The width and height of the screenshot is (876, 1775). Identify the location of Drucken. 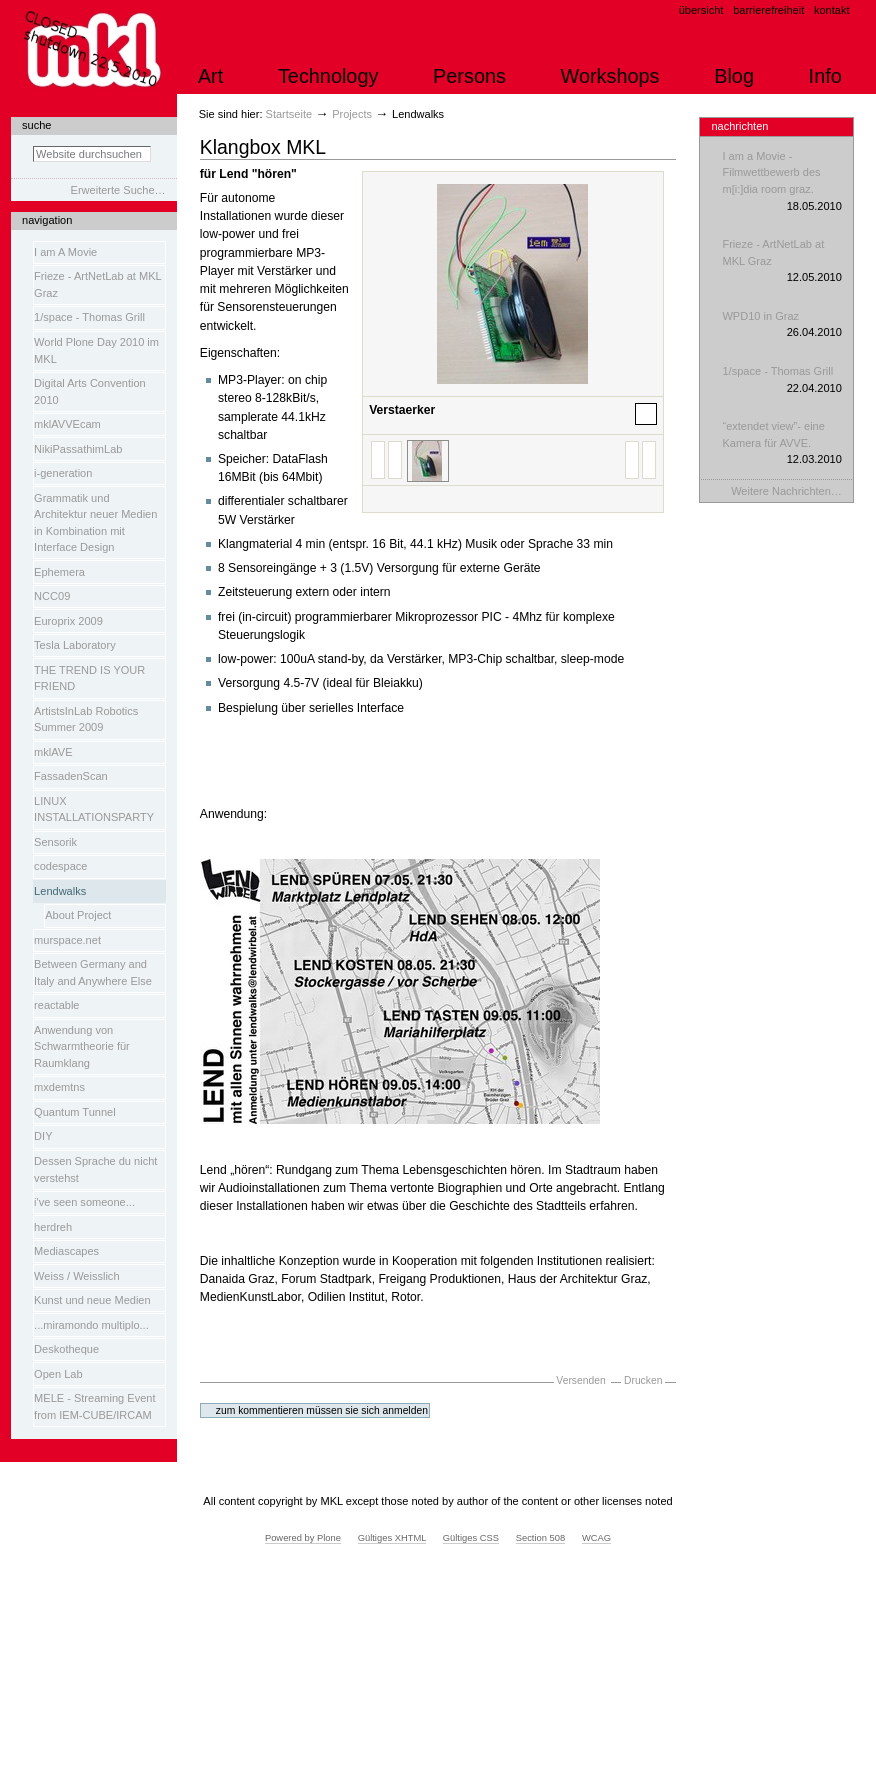
(643, 1380).